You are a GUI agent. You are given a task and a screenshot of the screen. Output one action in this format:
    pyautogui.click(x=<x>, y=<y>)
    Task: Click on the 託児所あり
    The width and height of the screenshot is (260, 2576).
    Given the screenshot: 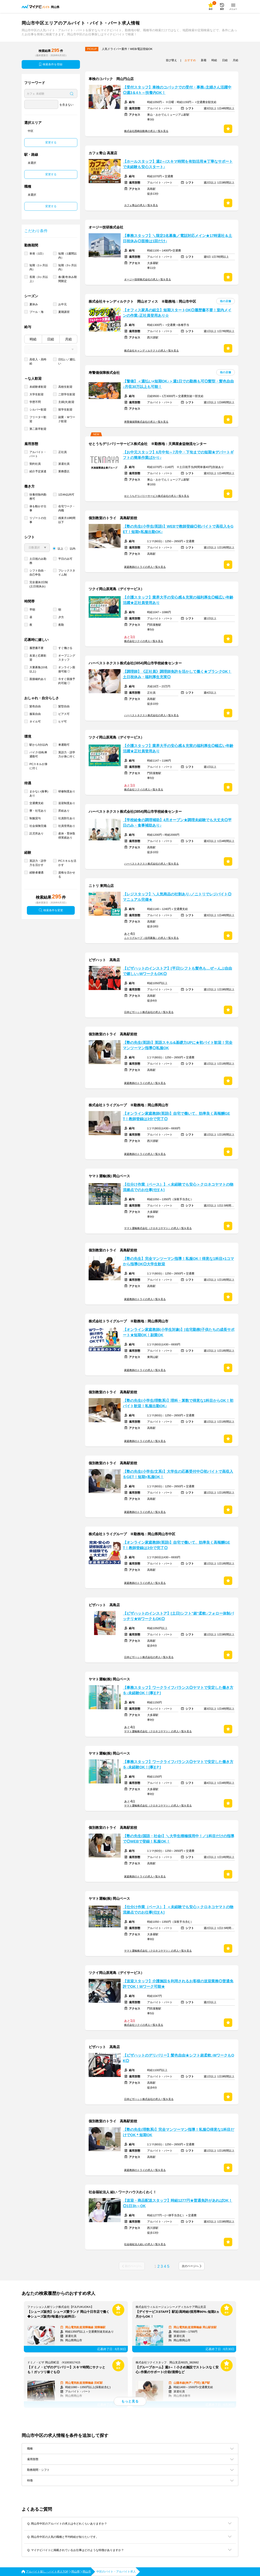 What is the action you would take?
    pyautogui.click(x=36, y=833)
    